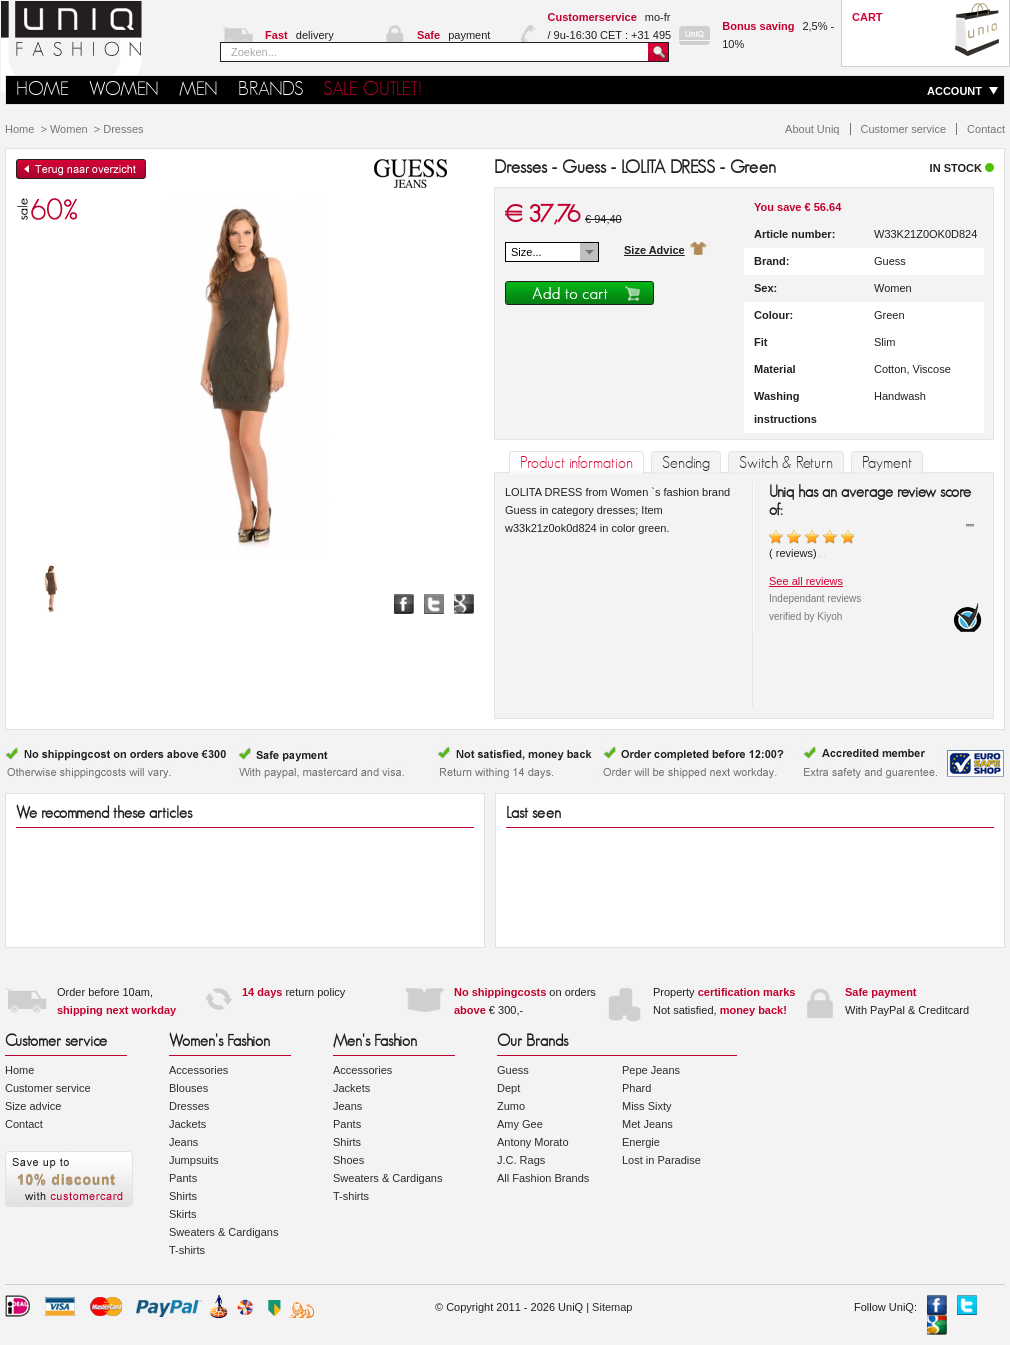  I want to click on Home, so click(19, 129).